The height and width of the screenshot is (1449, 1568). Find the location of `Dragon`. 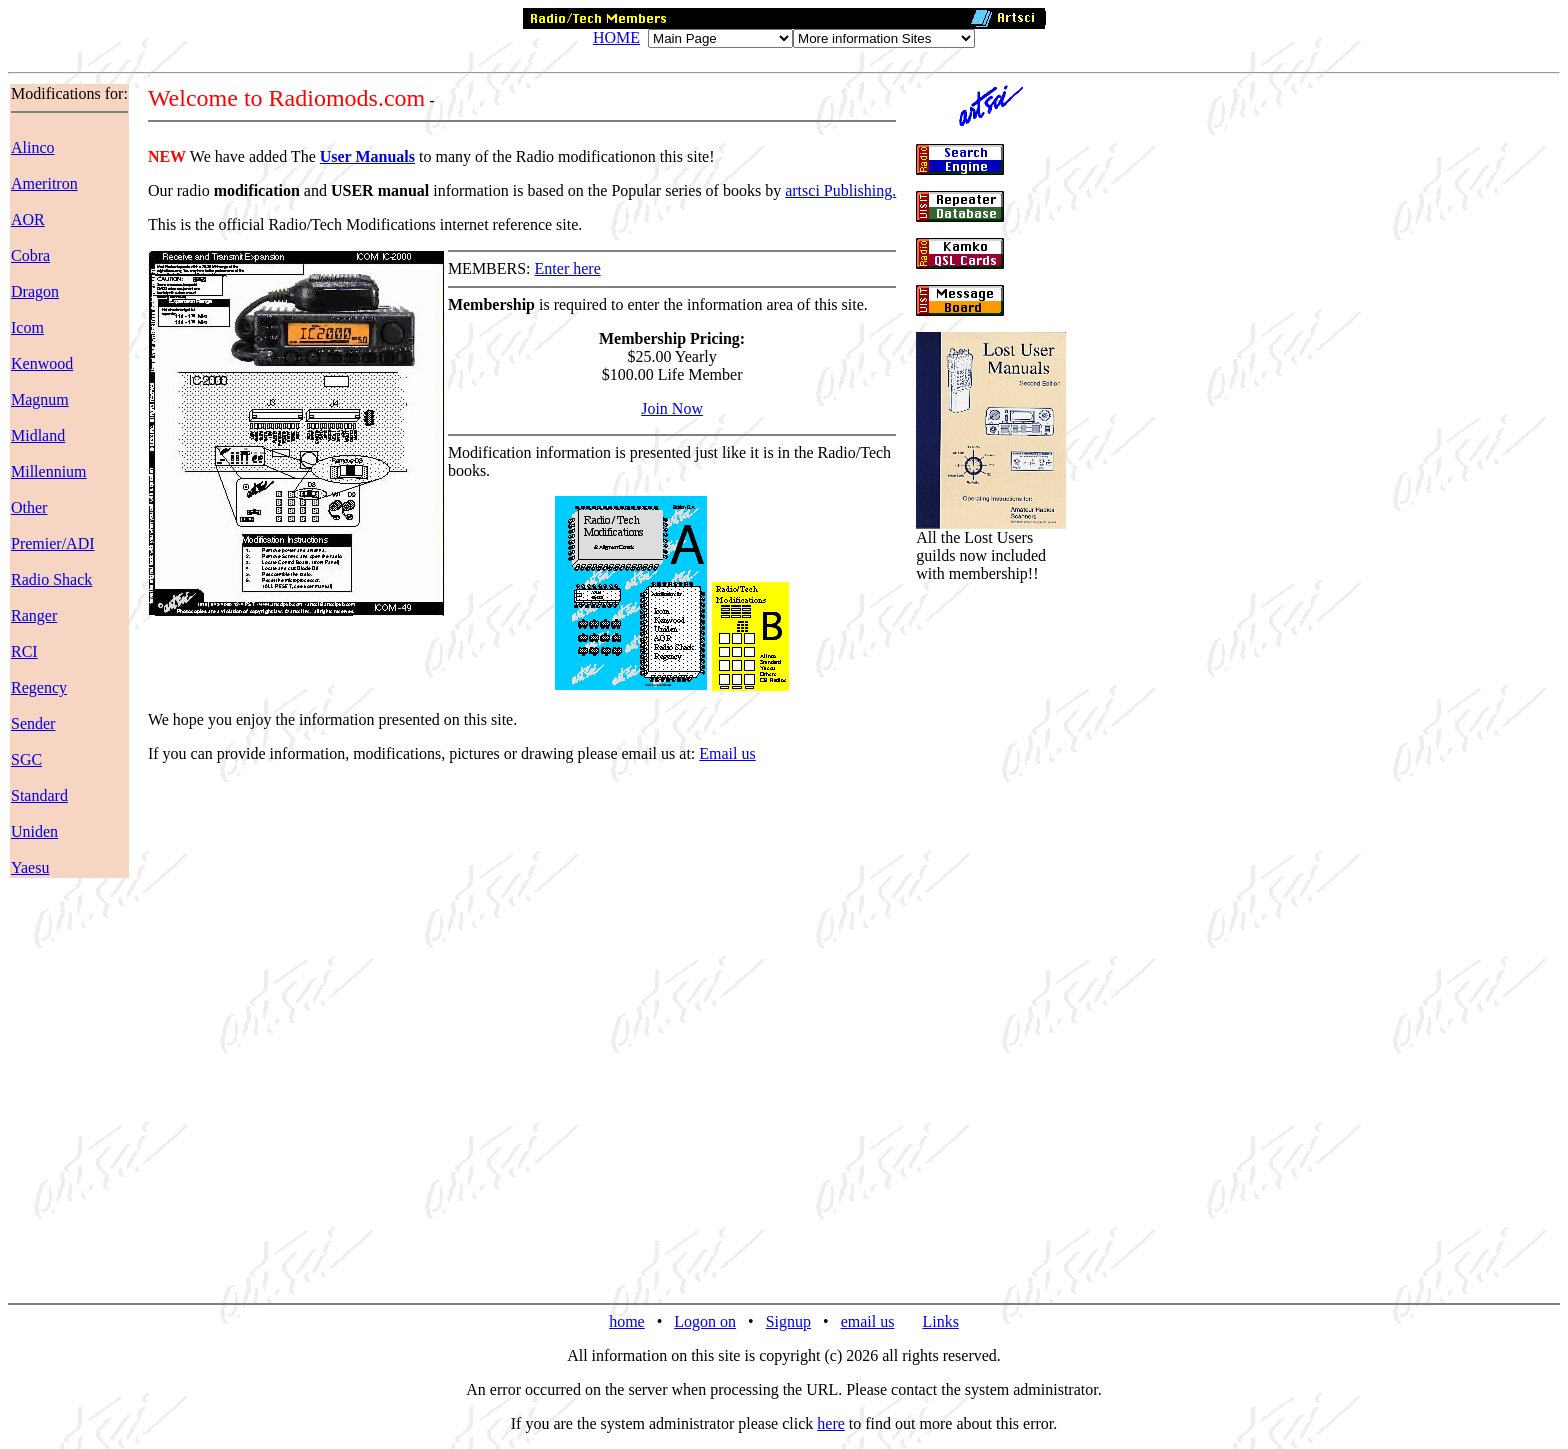

Dragon is located at coordinates (35, 291).